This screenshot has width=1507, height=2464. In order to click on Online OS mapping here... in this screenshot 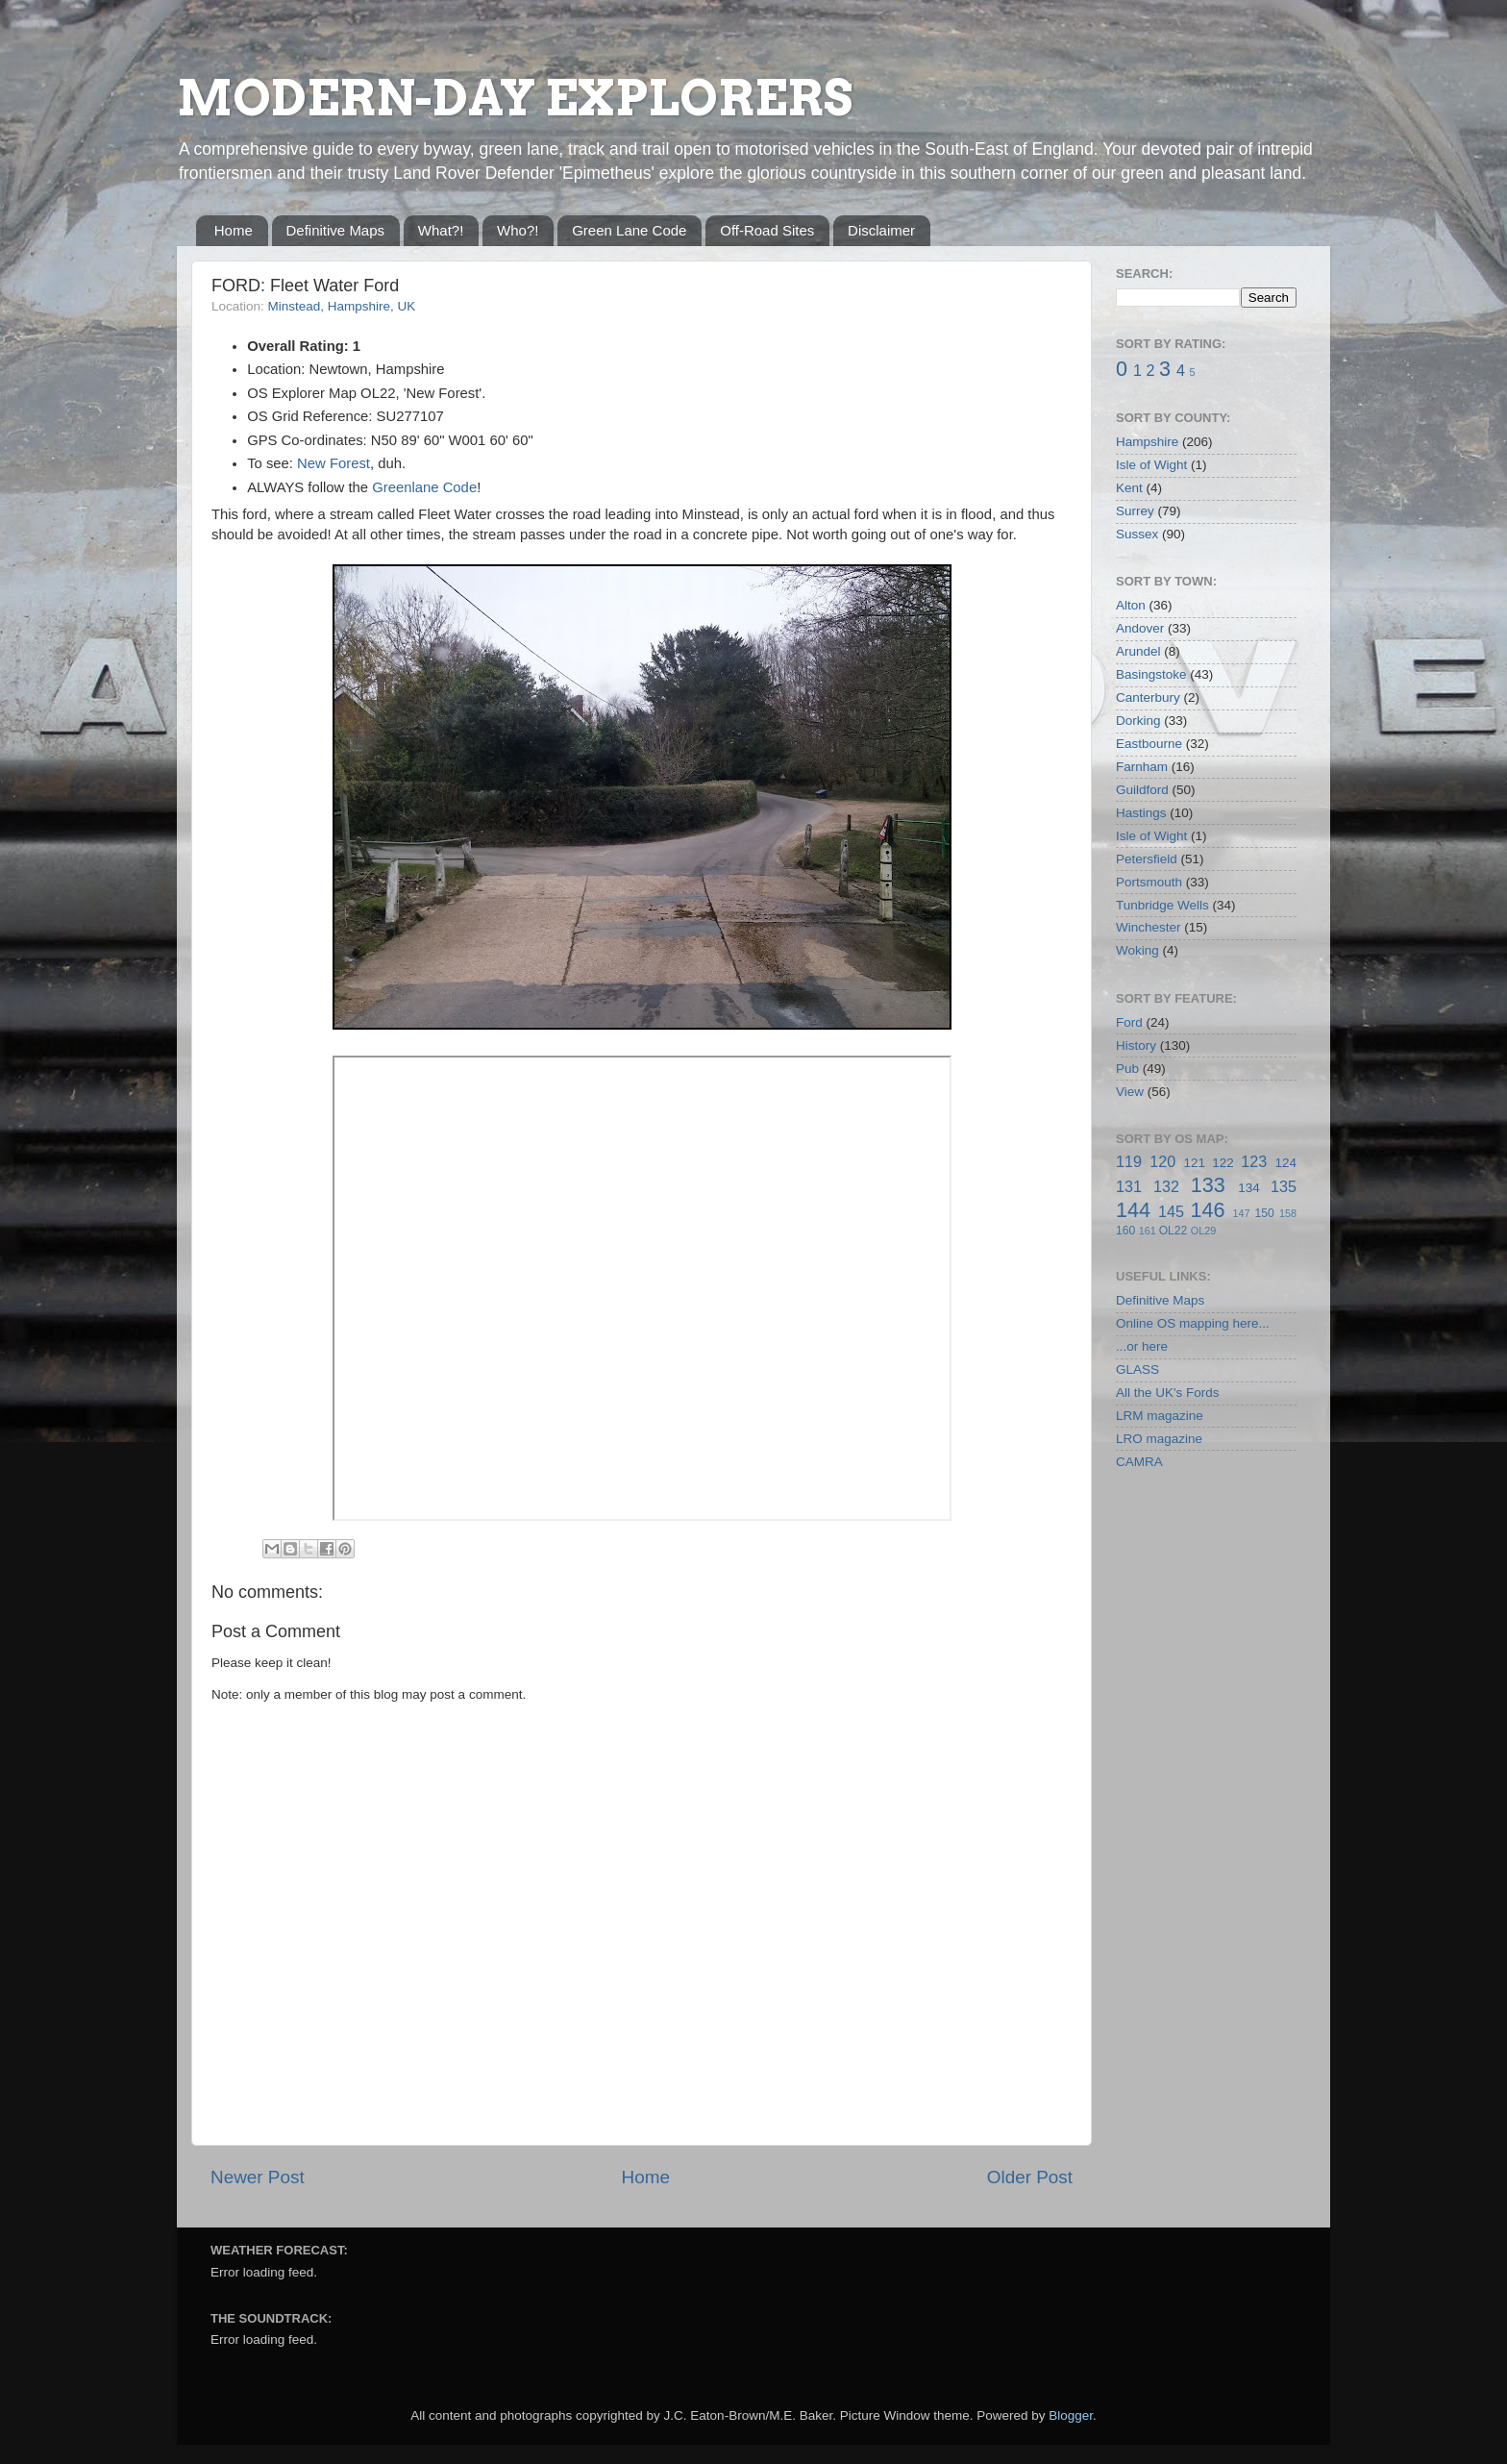, I will do `click(1193, 1323)`.